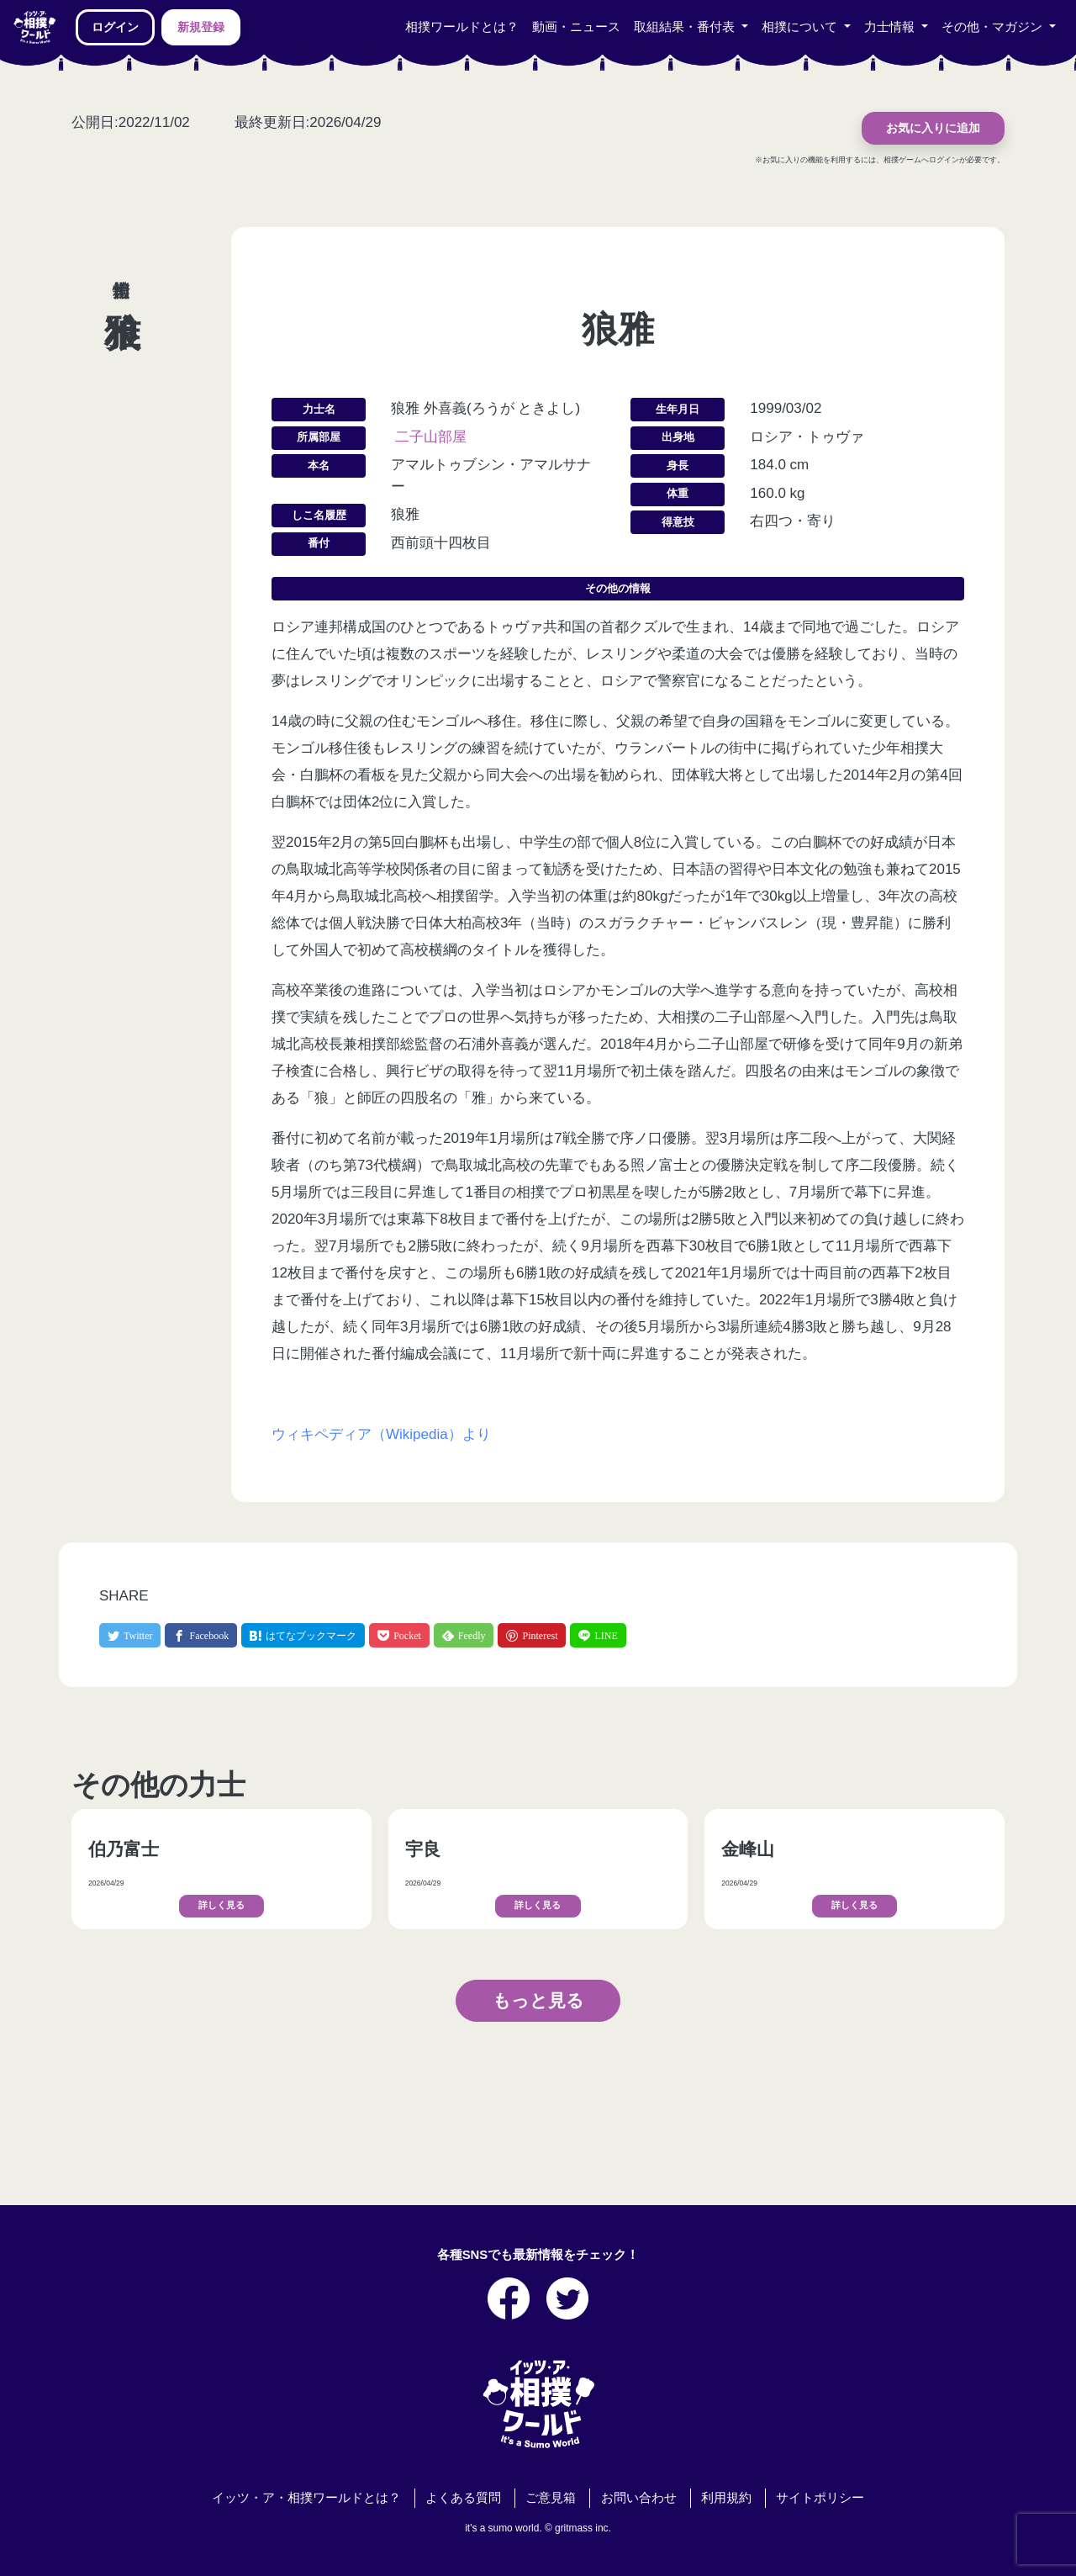 Image resolution: width=1076 pixels, height=2576 pixels. What do you see at coordinates (686, 27) in the screenshot?
I see `取組結果・番付表 [button]` at bounding box center [686, 27].